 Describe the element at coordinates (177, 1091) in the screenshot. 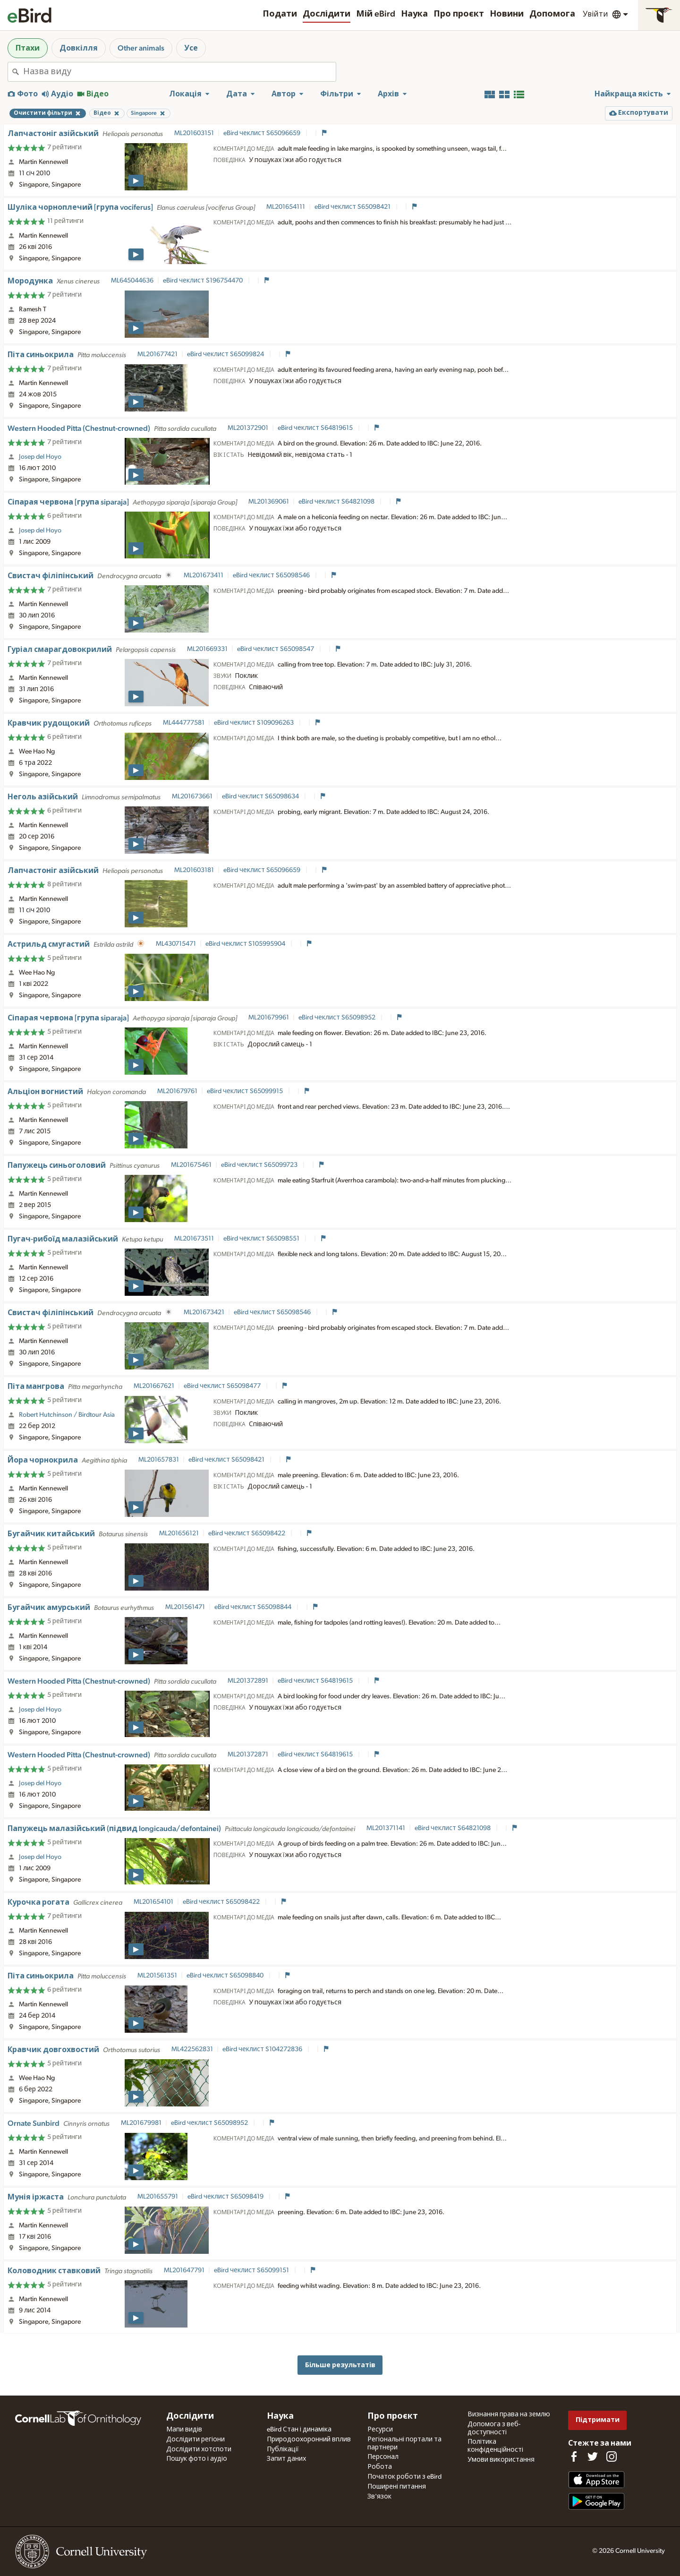

I see `ML201679761` at that location.